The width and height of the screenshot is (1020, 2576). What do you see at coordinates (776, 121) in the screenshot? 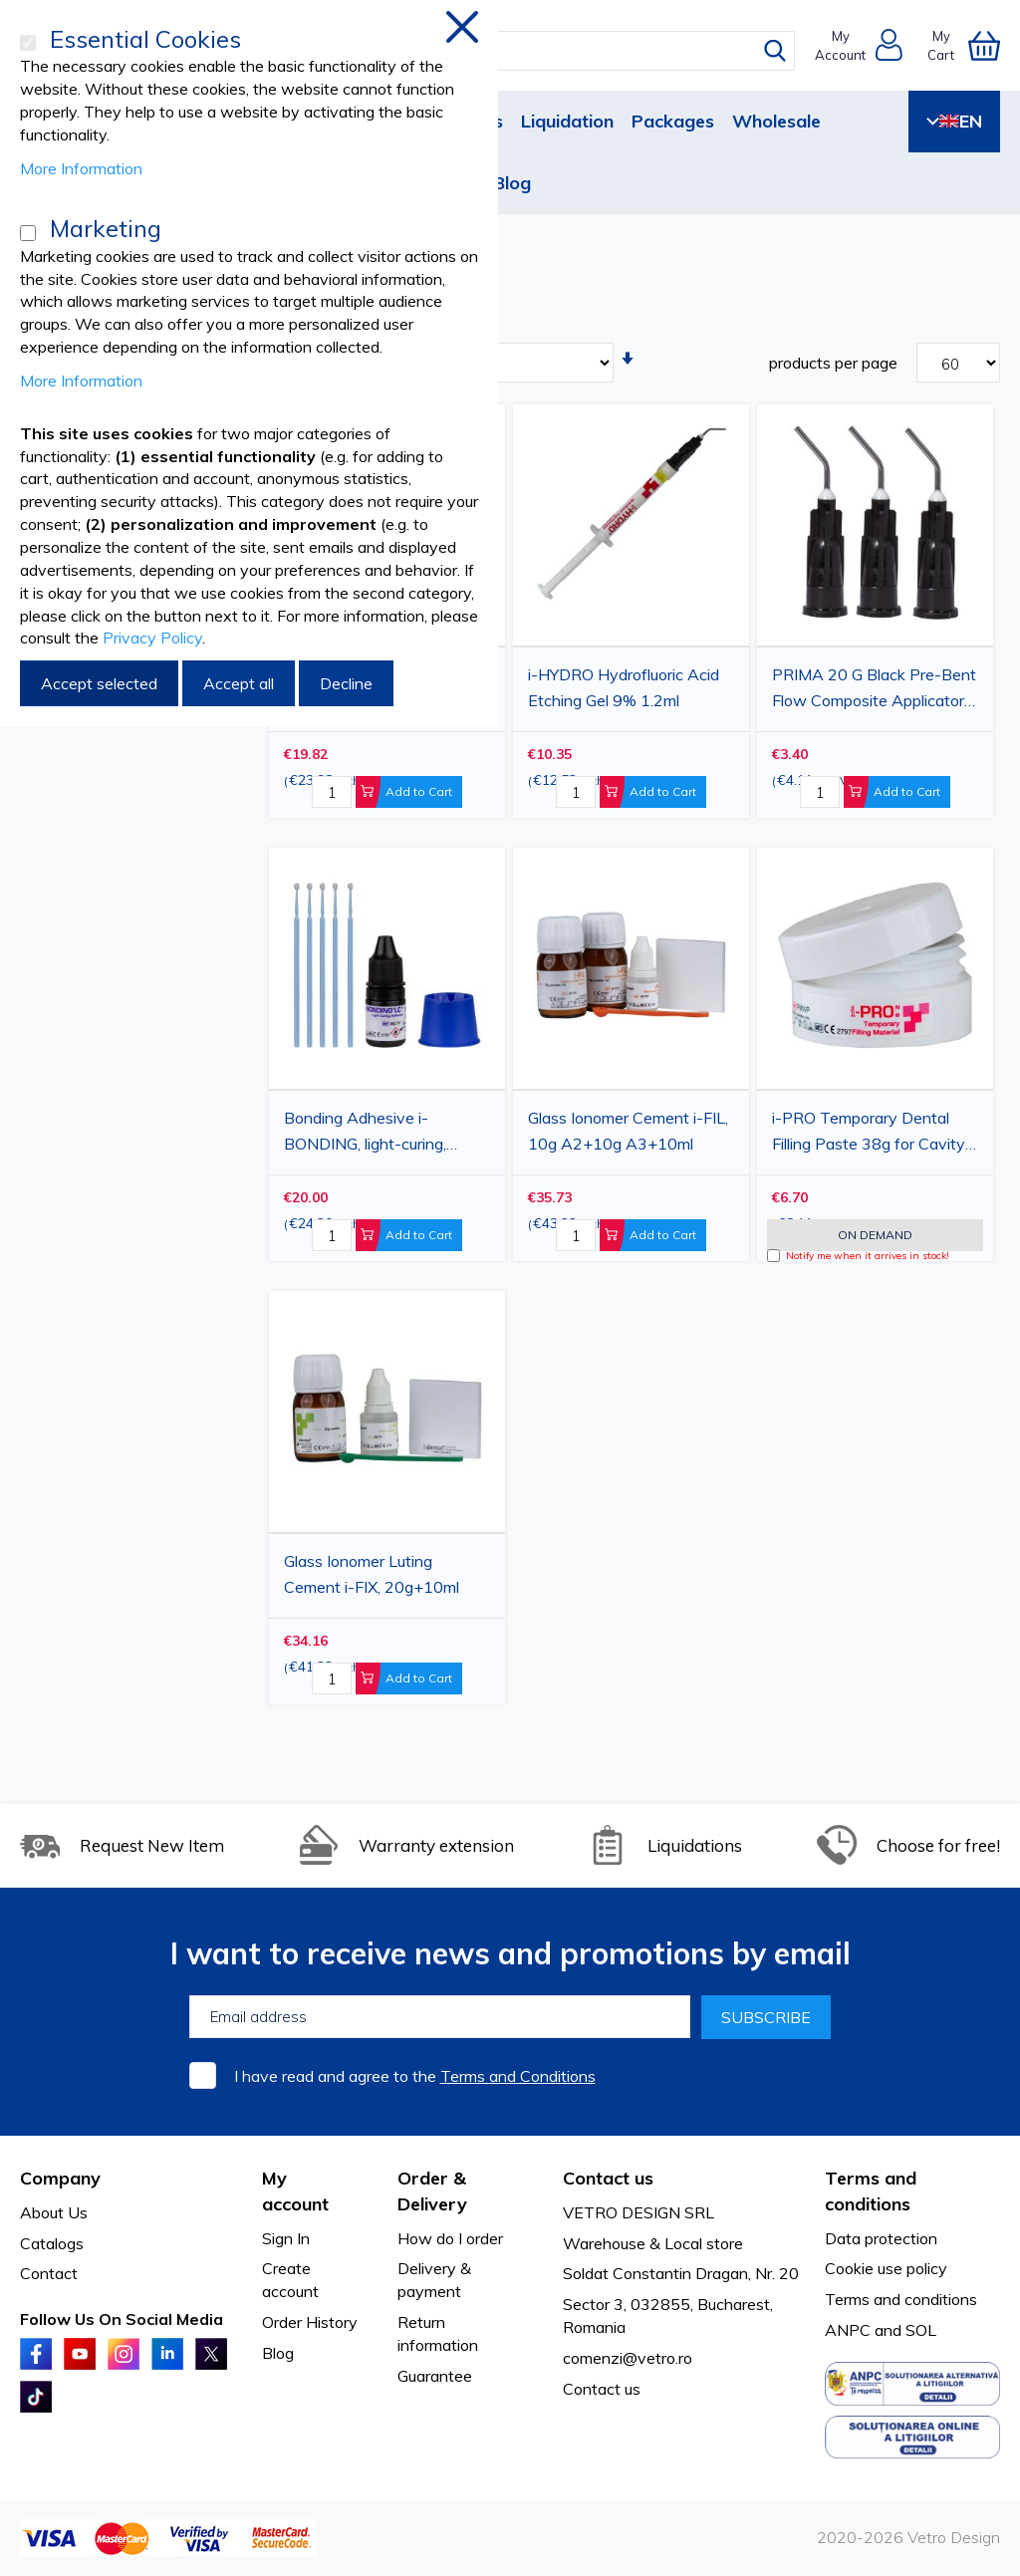
I see `Wholesale` at bounding box center [776, 121].